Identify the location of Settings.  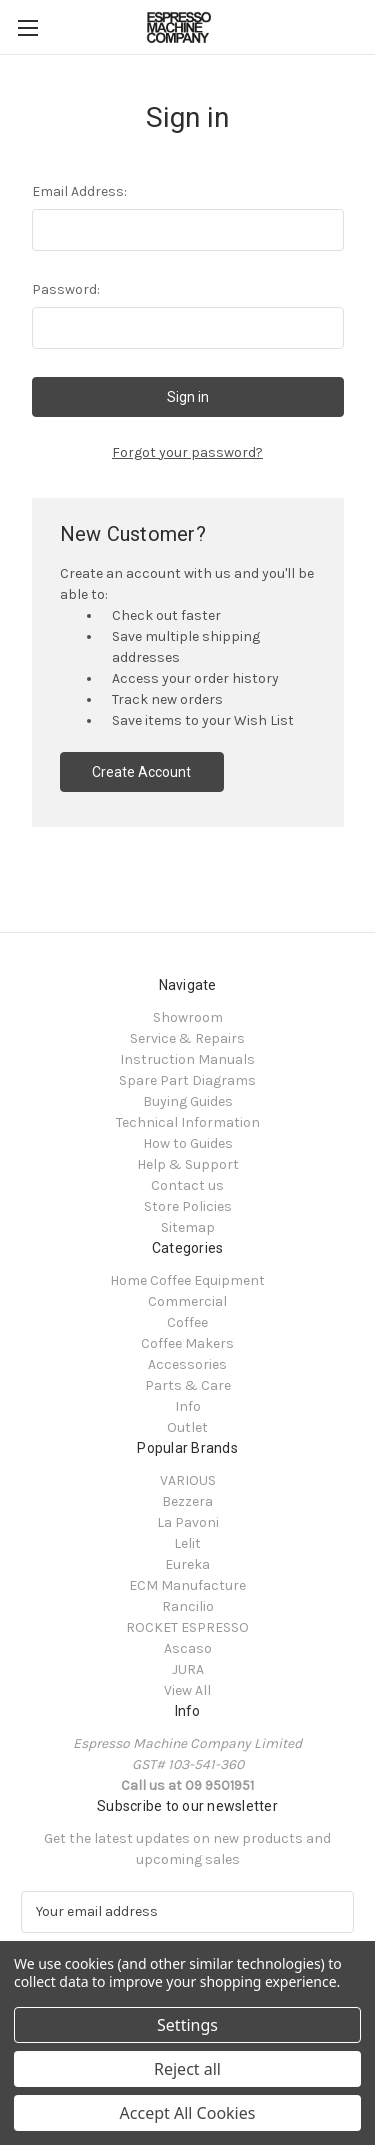
(187, 2025).